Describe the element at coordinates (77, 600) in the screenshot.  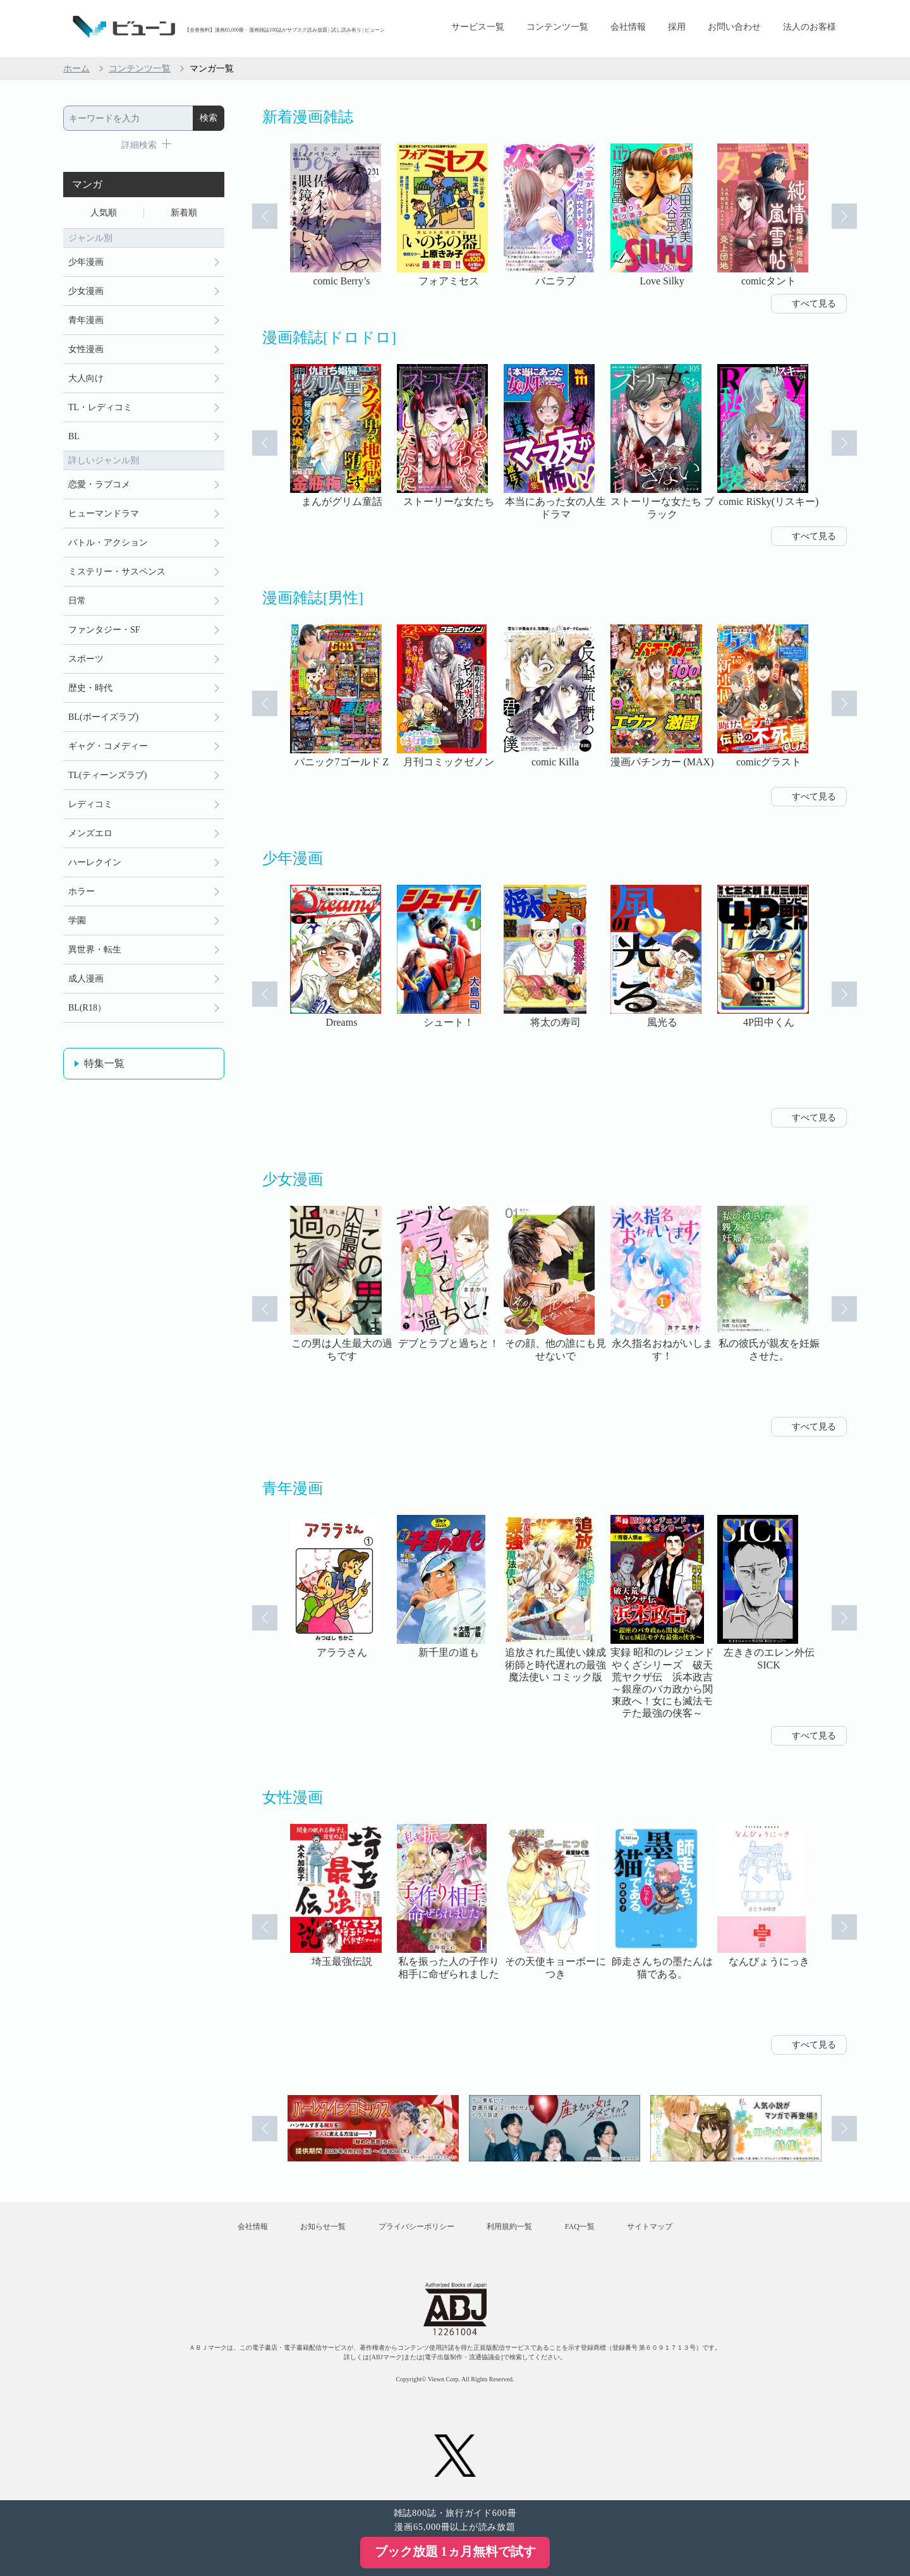
I see `日常` at that location.